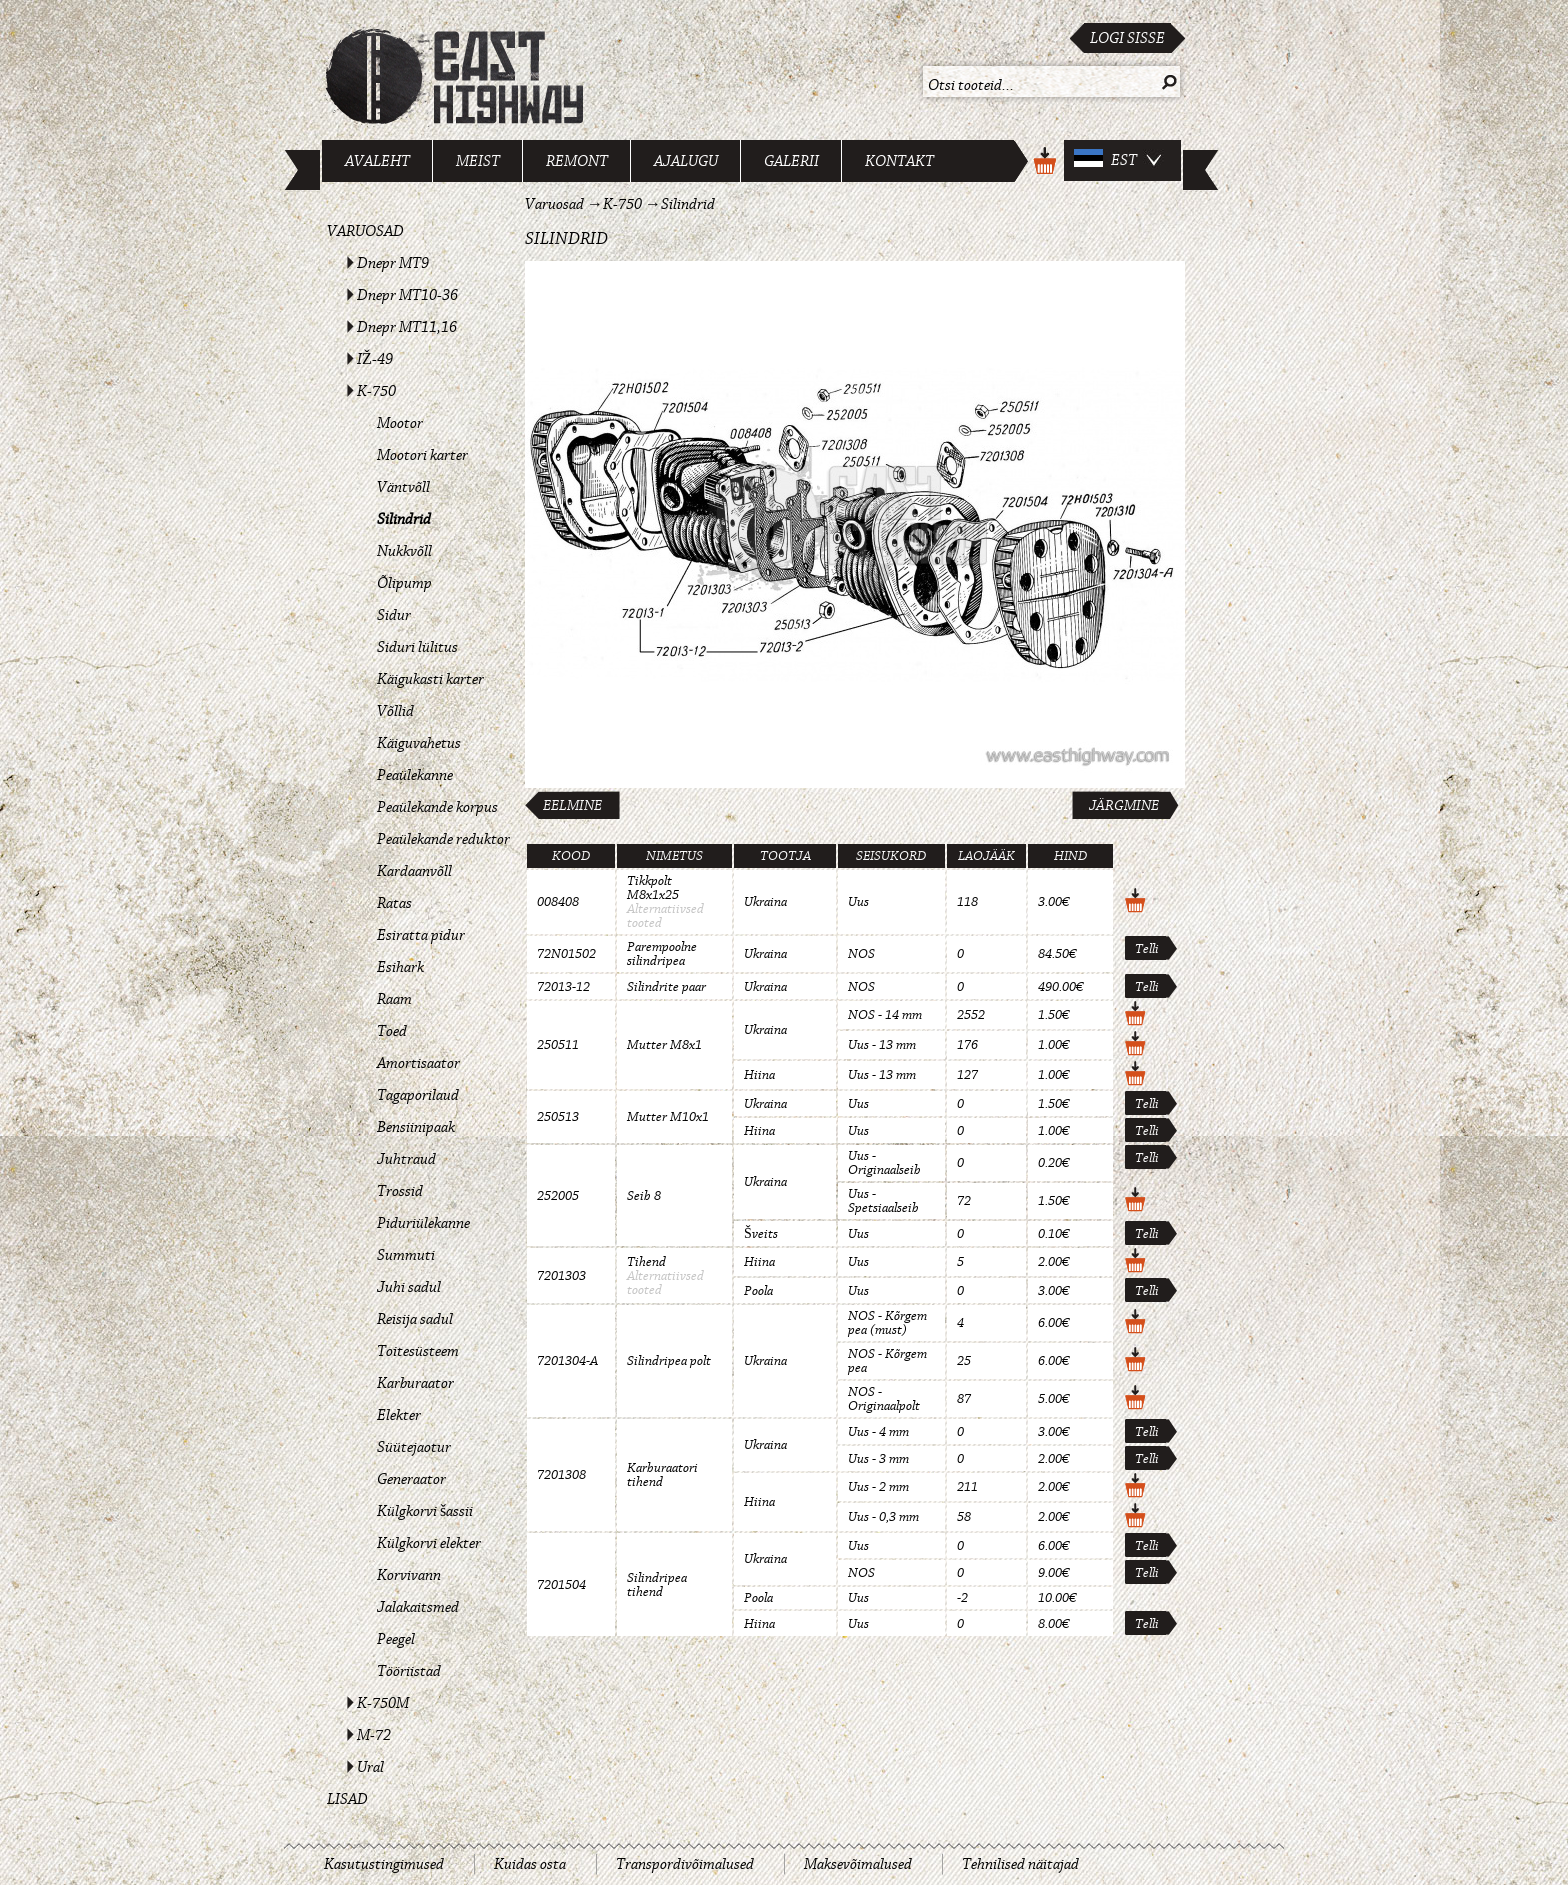 The width and height of the screenshot is (1568, 1885). Describe the element at coordinates (561, 1475) in the screenshot. I see `7201308` at that location.